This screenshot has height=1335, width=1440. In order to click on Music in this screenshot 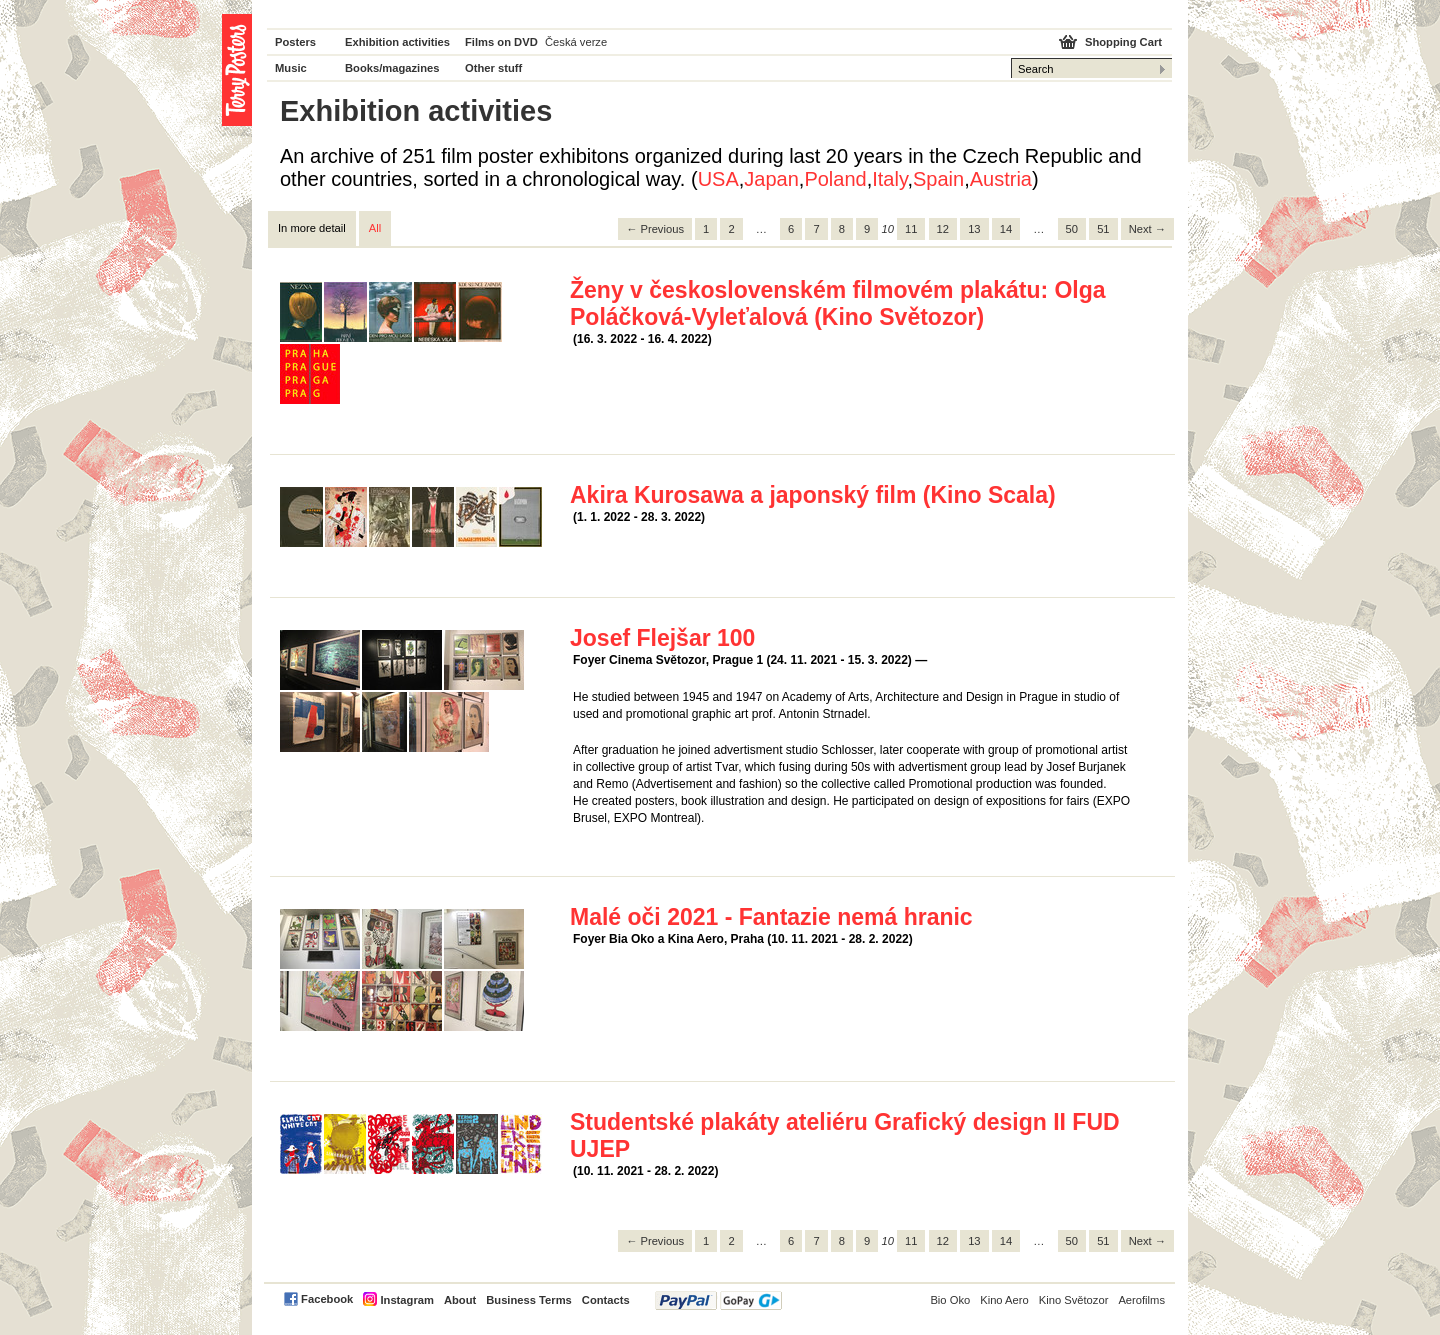, I will do `click(291, 68)`.